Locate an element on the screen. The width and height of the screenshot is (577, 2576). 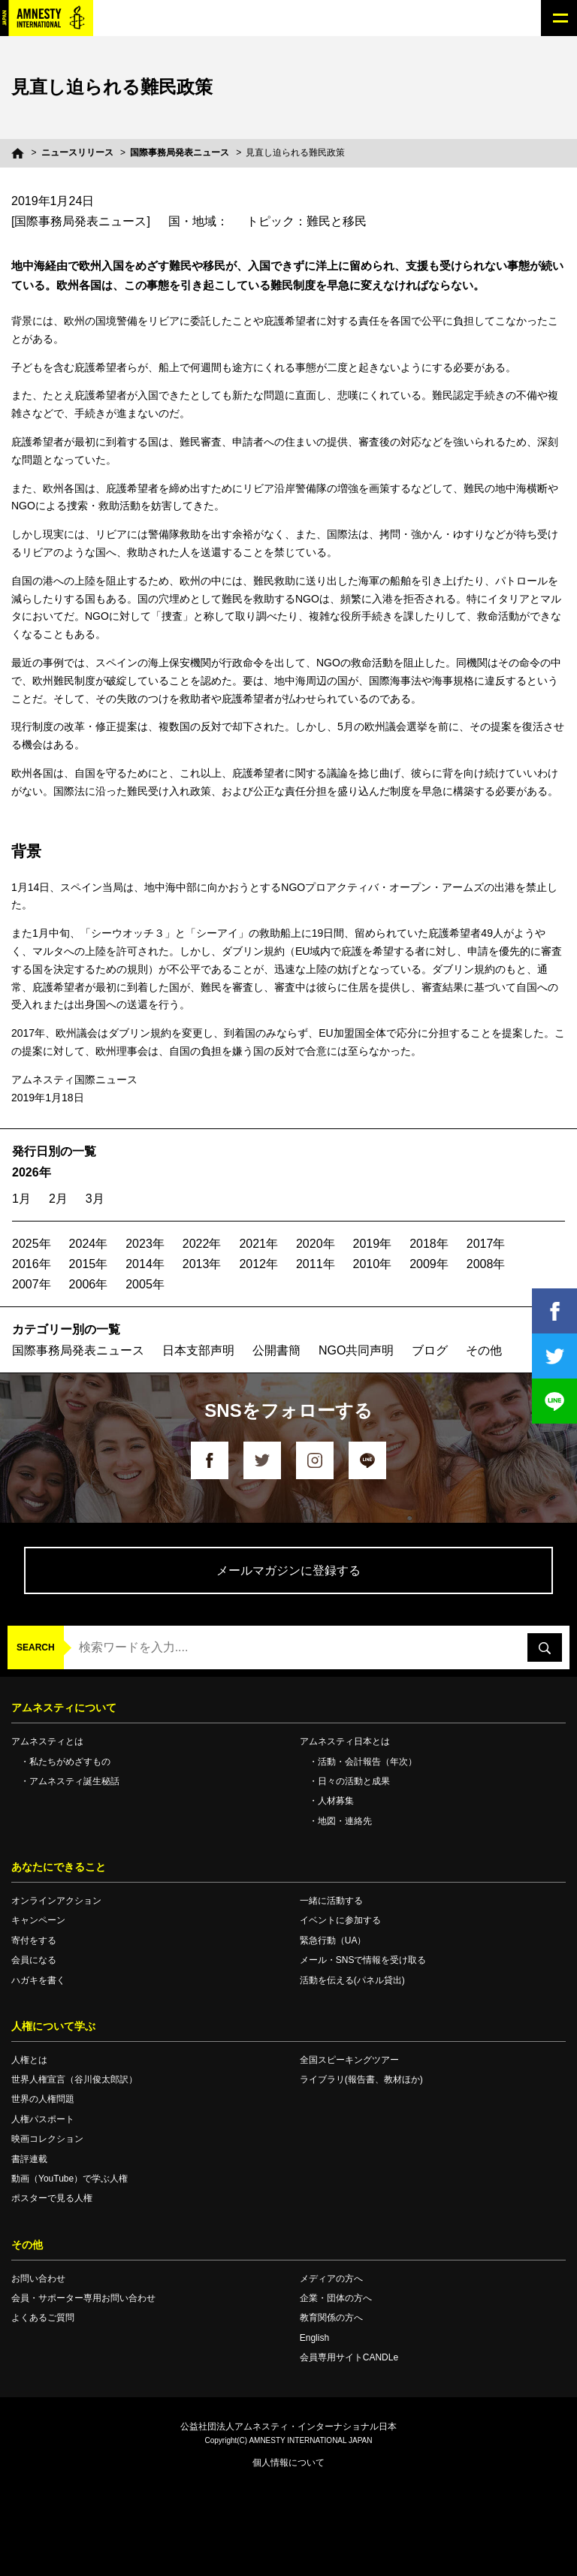
企業・団体の方へ is located at coordinates (336, 2298).